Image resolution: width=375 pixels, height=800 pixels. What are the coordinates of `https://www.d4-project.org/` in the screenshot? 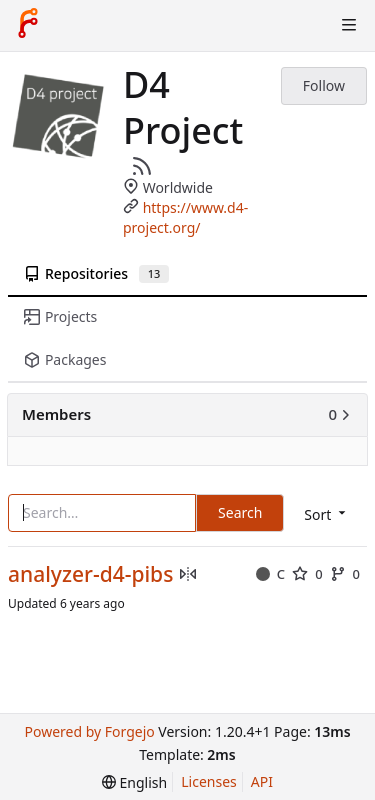 It's located at (185, 217).